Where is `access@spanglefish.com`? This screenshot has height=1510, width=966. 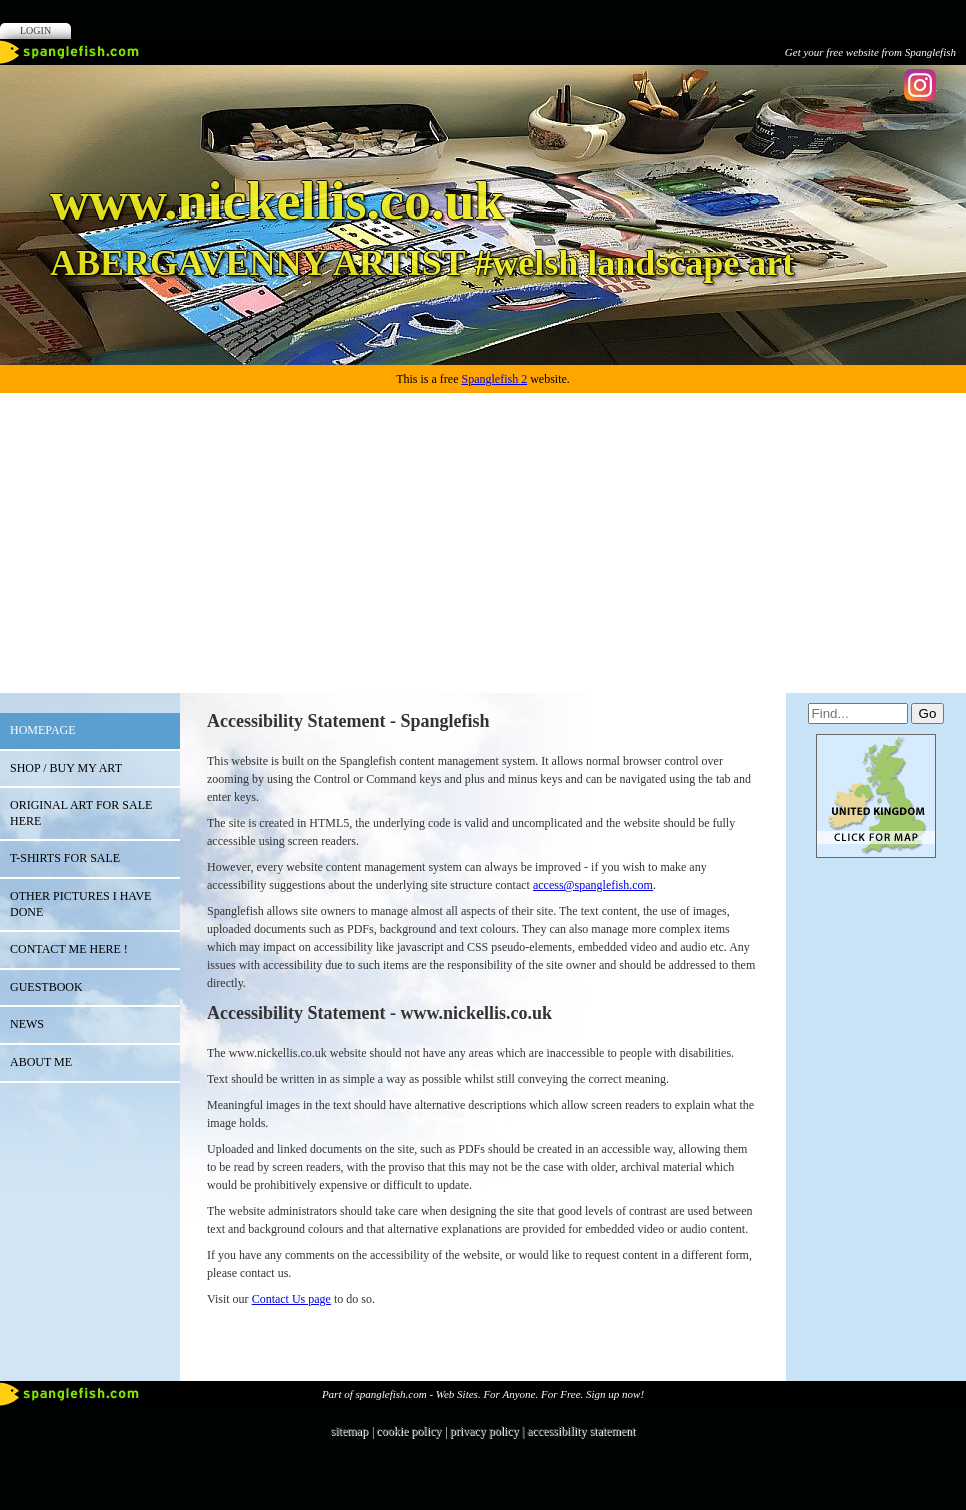
access@spanglefish.com is located at coordinates (593, 885).